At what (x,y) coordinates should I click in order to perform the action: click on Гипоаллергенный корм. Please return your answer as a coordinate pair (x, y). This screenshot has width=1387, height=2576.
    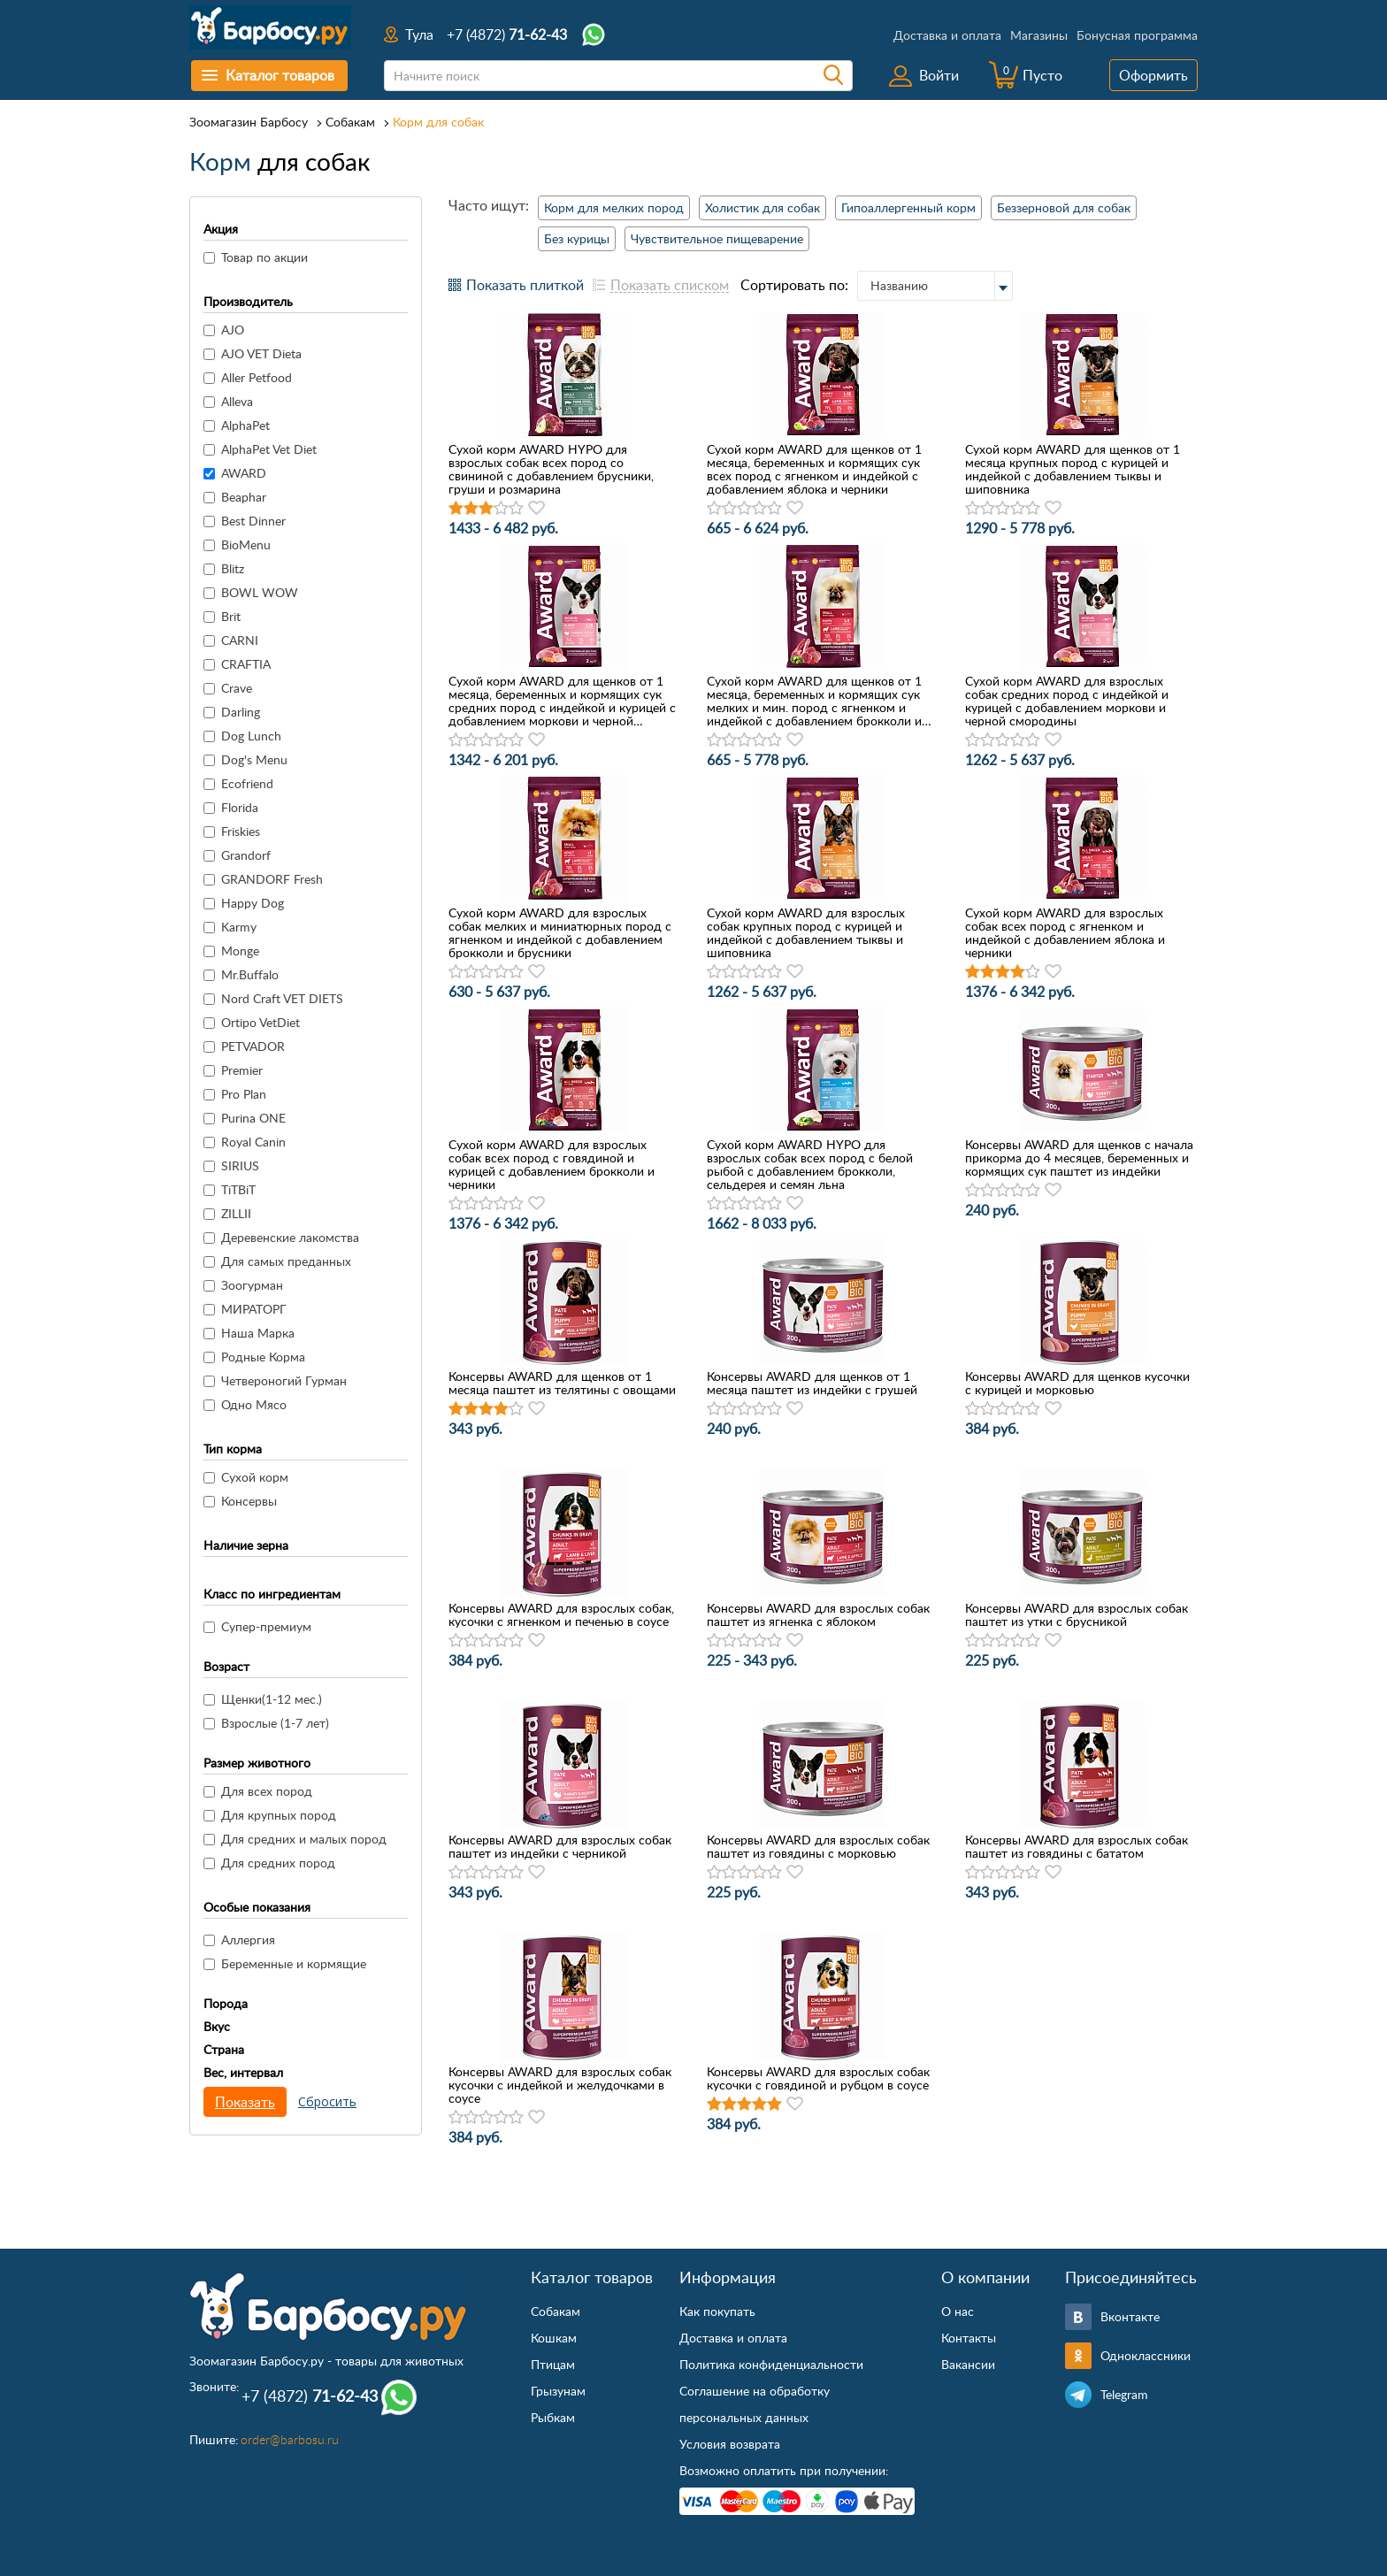
    Looking at the image, I should click on (908, 207).